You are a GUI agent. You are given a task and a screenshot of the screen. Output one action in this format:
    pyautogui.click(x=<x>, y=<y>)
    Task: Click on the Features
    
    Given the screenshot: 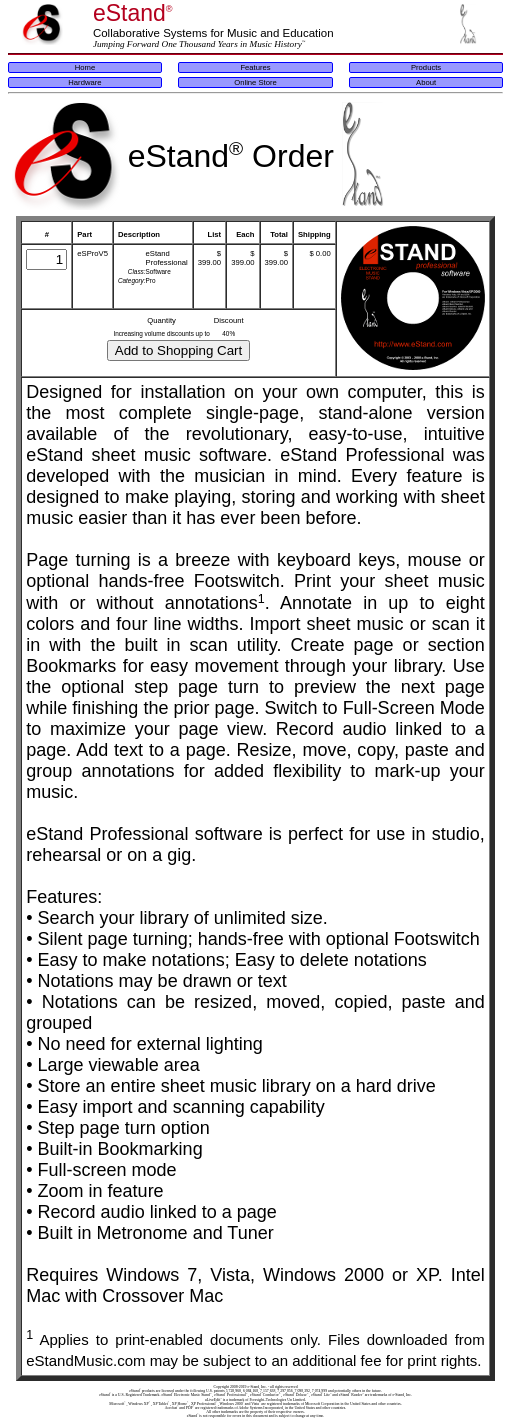 What is the action you would take?
    pyautogui.click(x=255, y=67)
    